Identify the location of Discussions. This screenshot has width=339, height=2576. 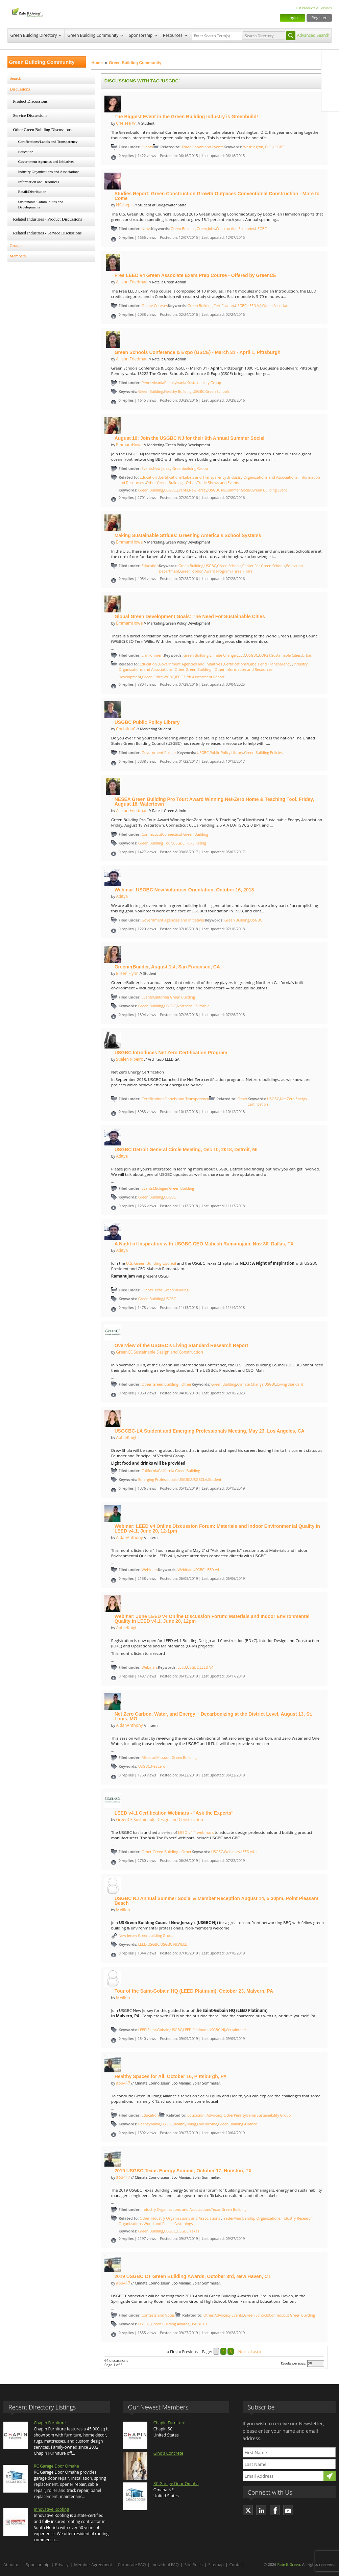
(20, 89).